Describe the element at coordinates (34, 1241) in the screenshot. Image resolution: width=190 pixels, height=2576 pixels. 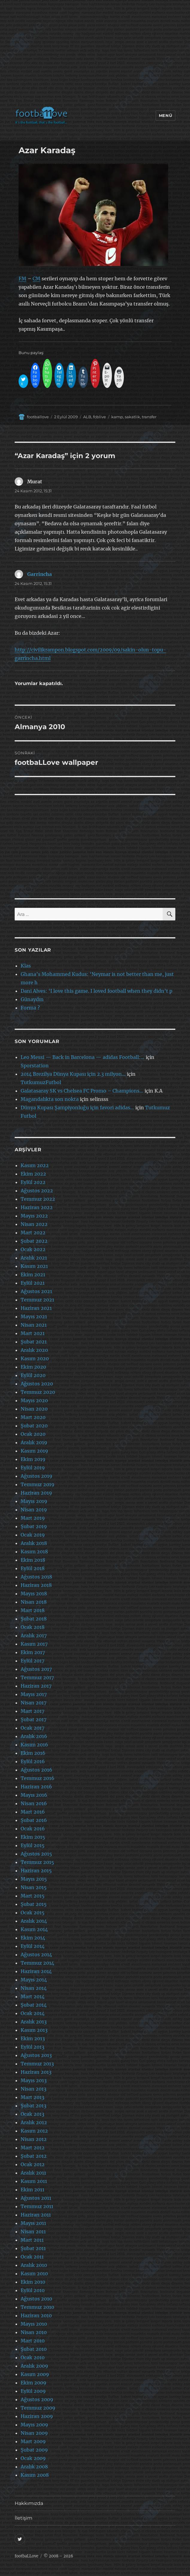
I see `Şubat 2022` at that location.